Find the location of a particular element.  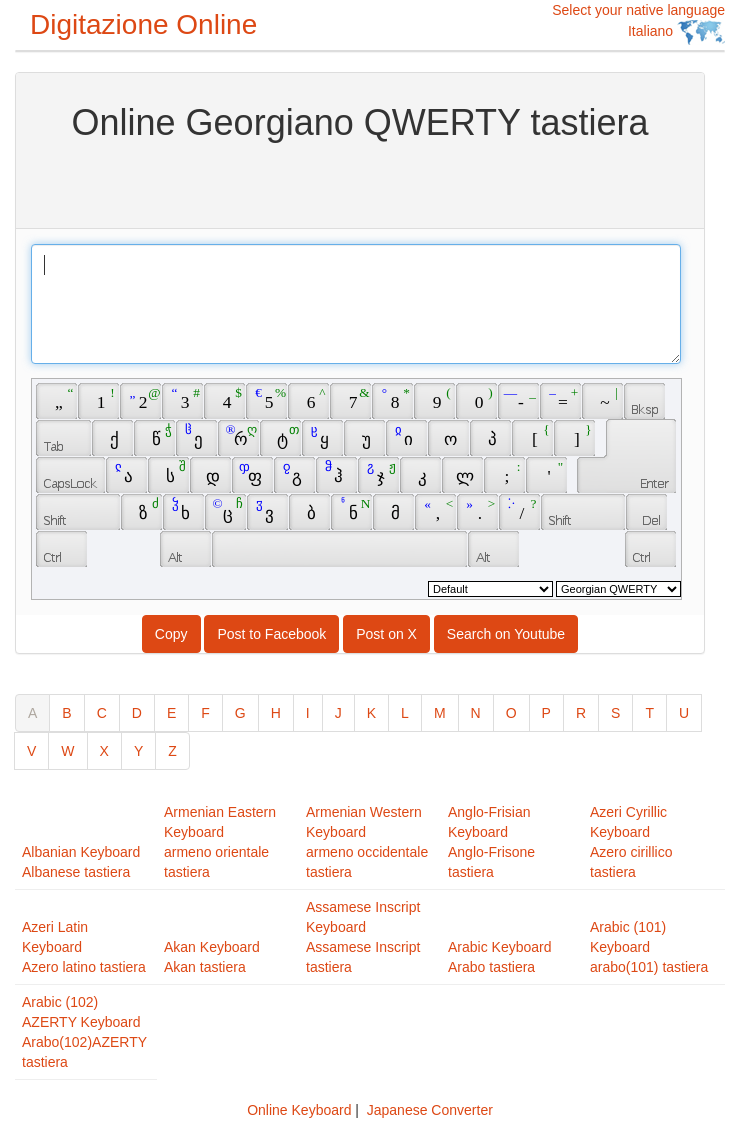

Post to Facebook is located at coordinates (271, 634).